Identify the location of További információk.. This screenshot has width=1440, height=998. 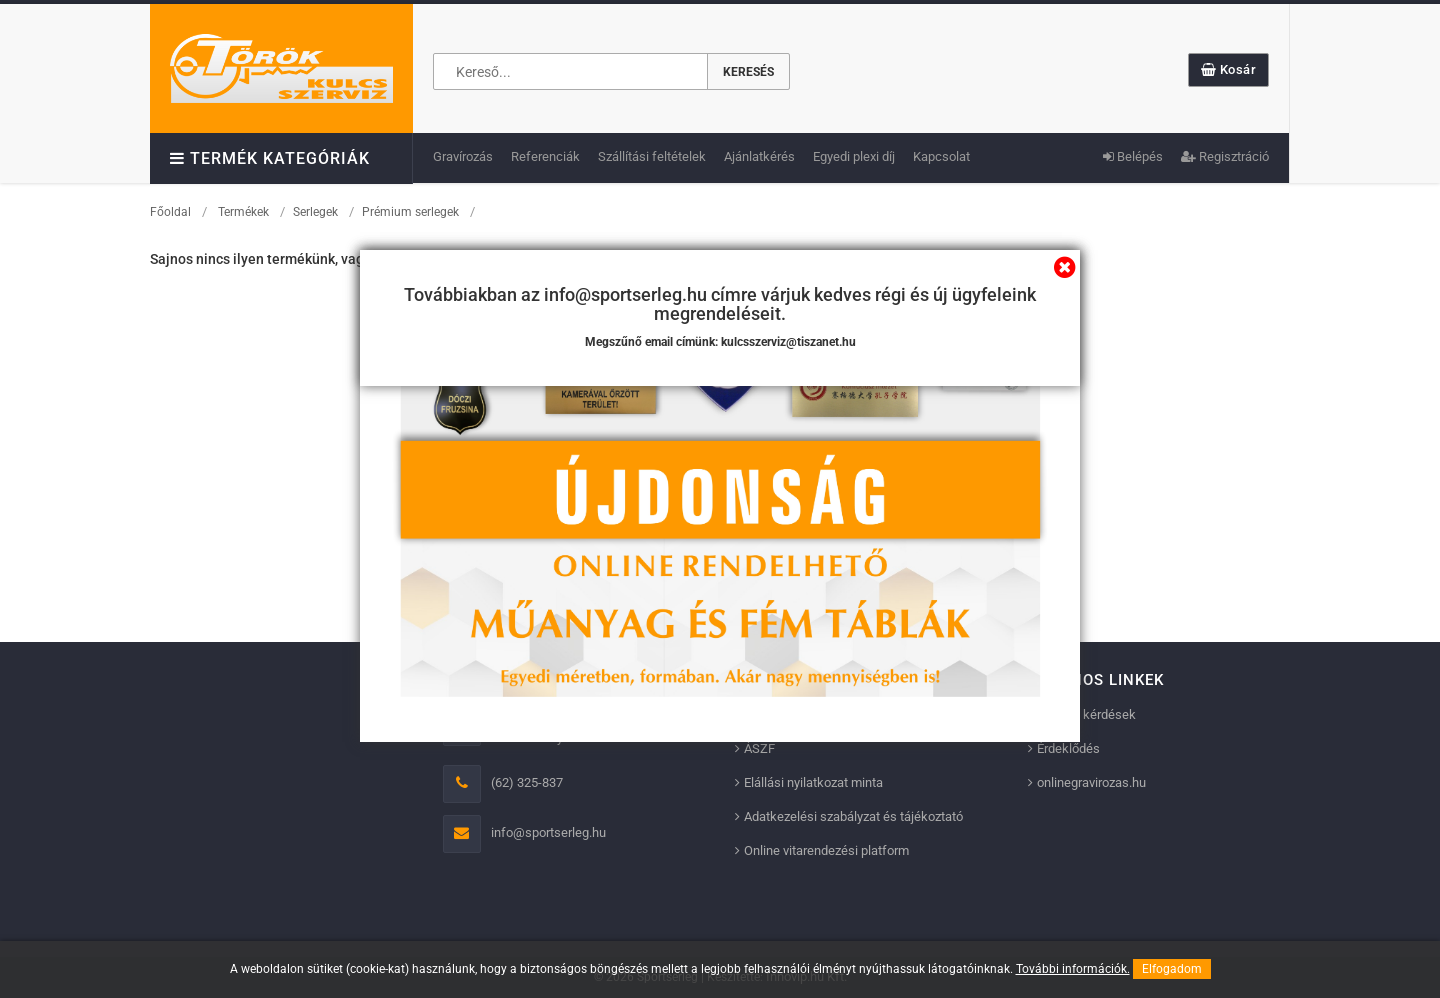
(1073, 969).